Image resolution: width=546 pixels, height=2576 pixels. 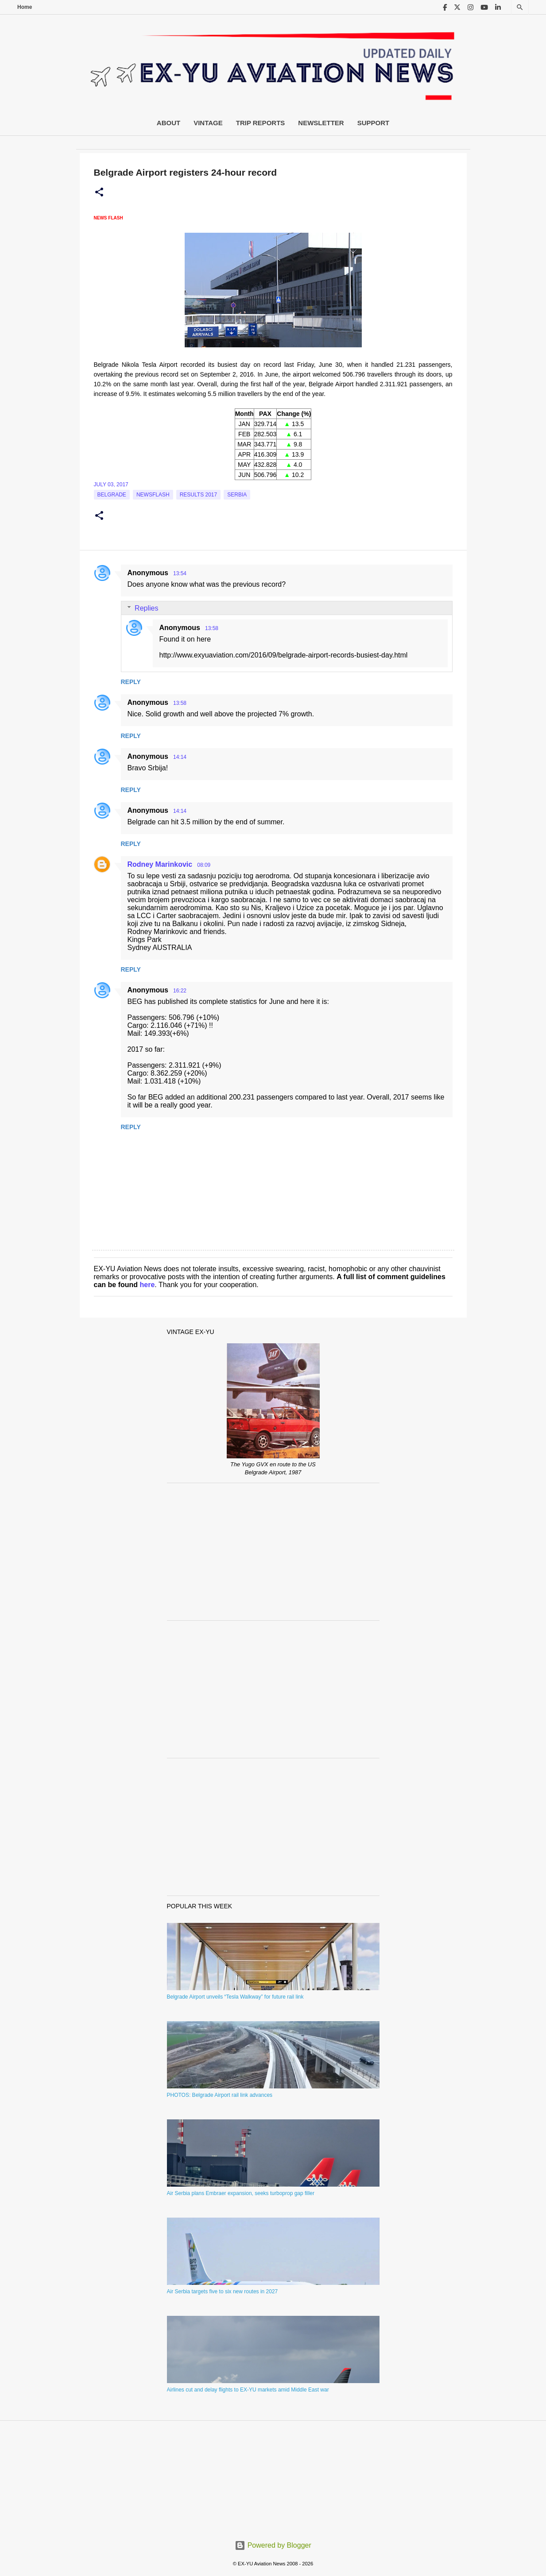 I want to click on [button], so click(x=99, y=192).